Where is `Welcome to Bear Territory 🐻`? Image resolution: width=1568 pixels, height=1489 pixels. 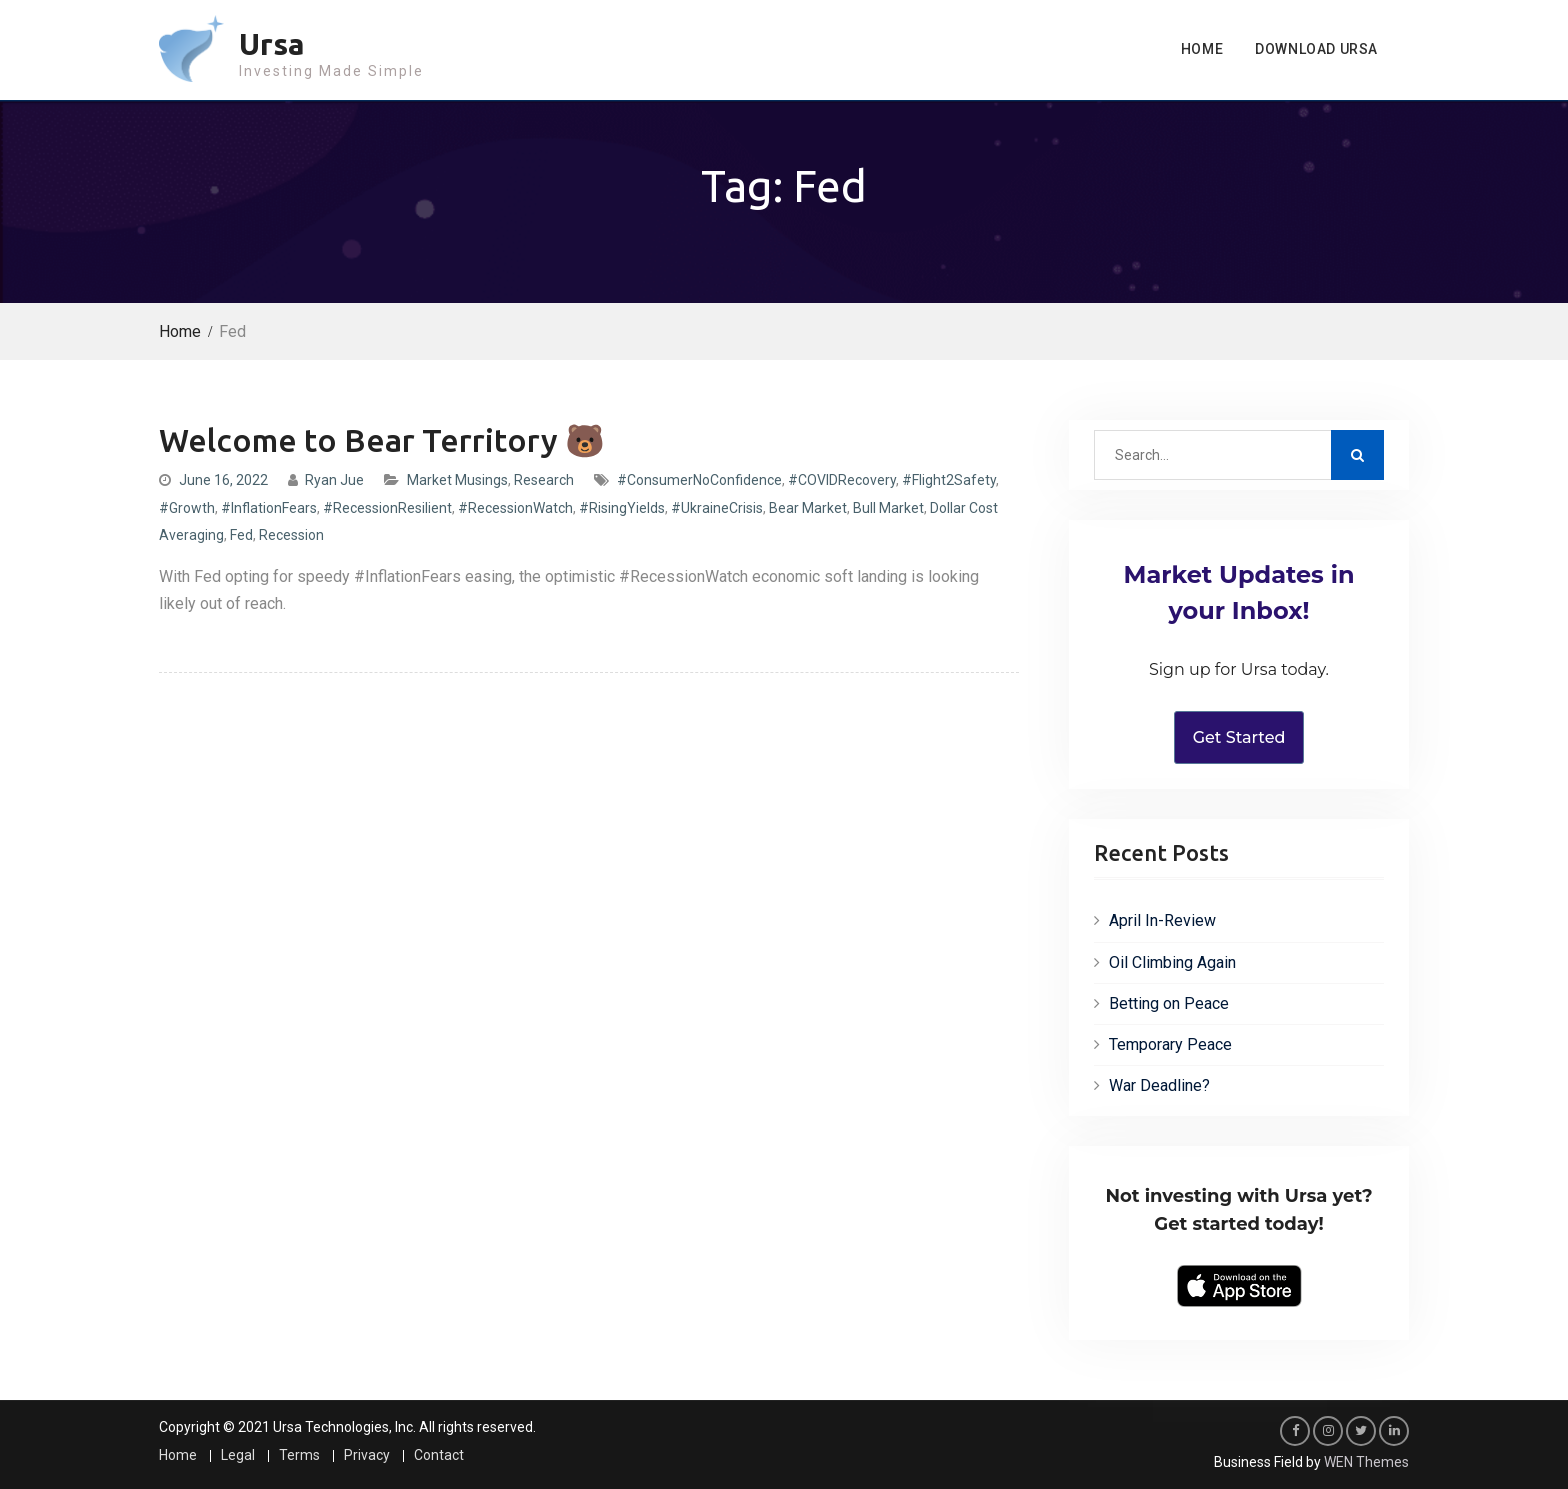 Welcome to Bear Territory 🐻 is located at coordinates (382, 440).